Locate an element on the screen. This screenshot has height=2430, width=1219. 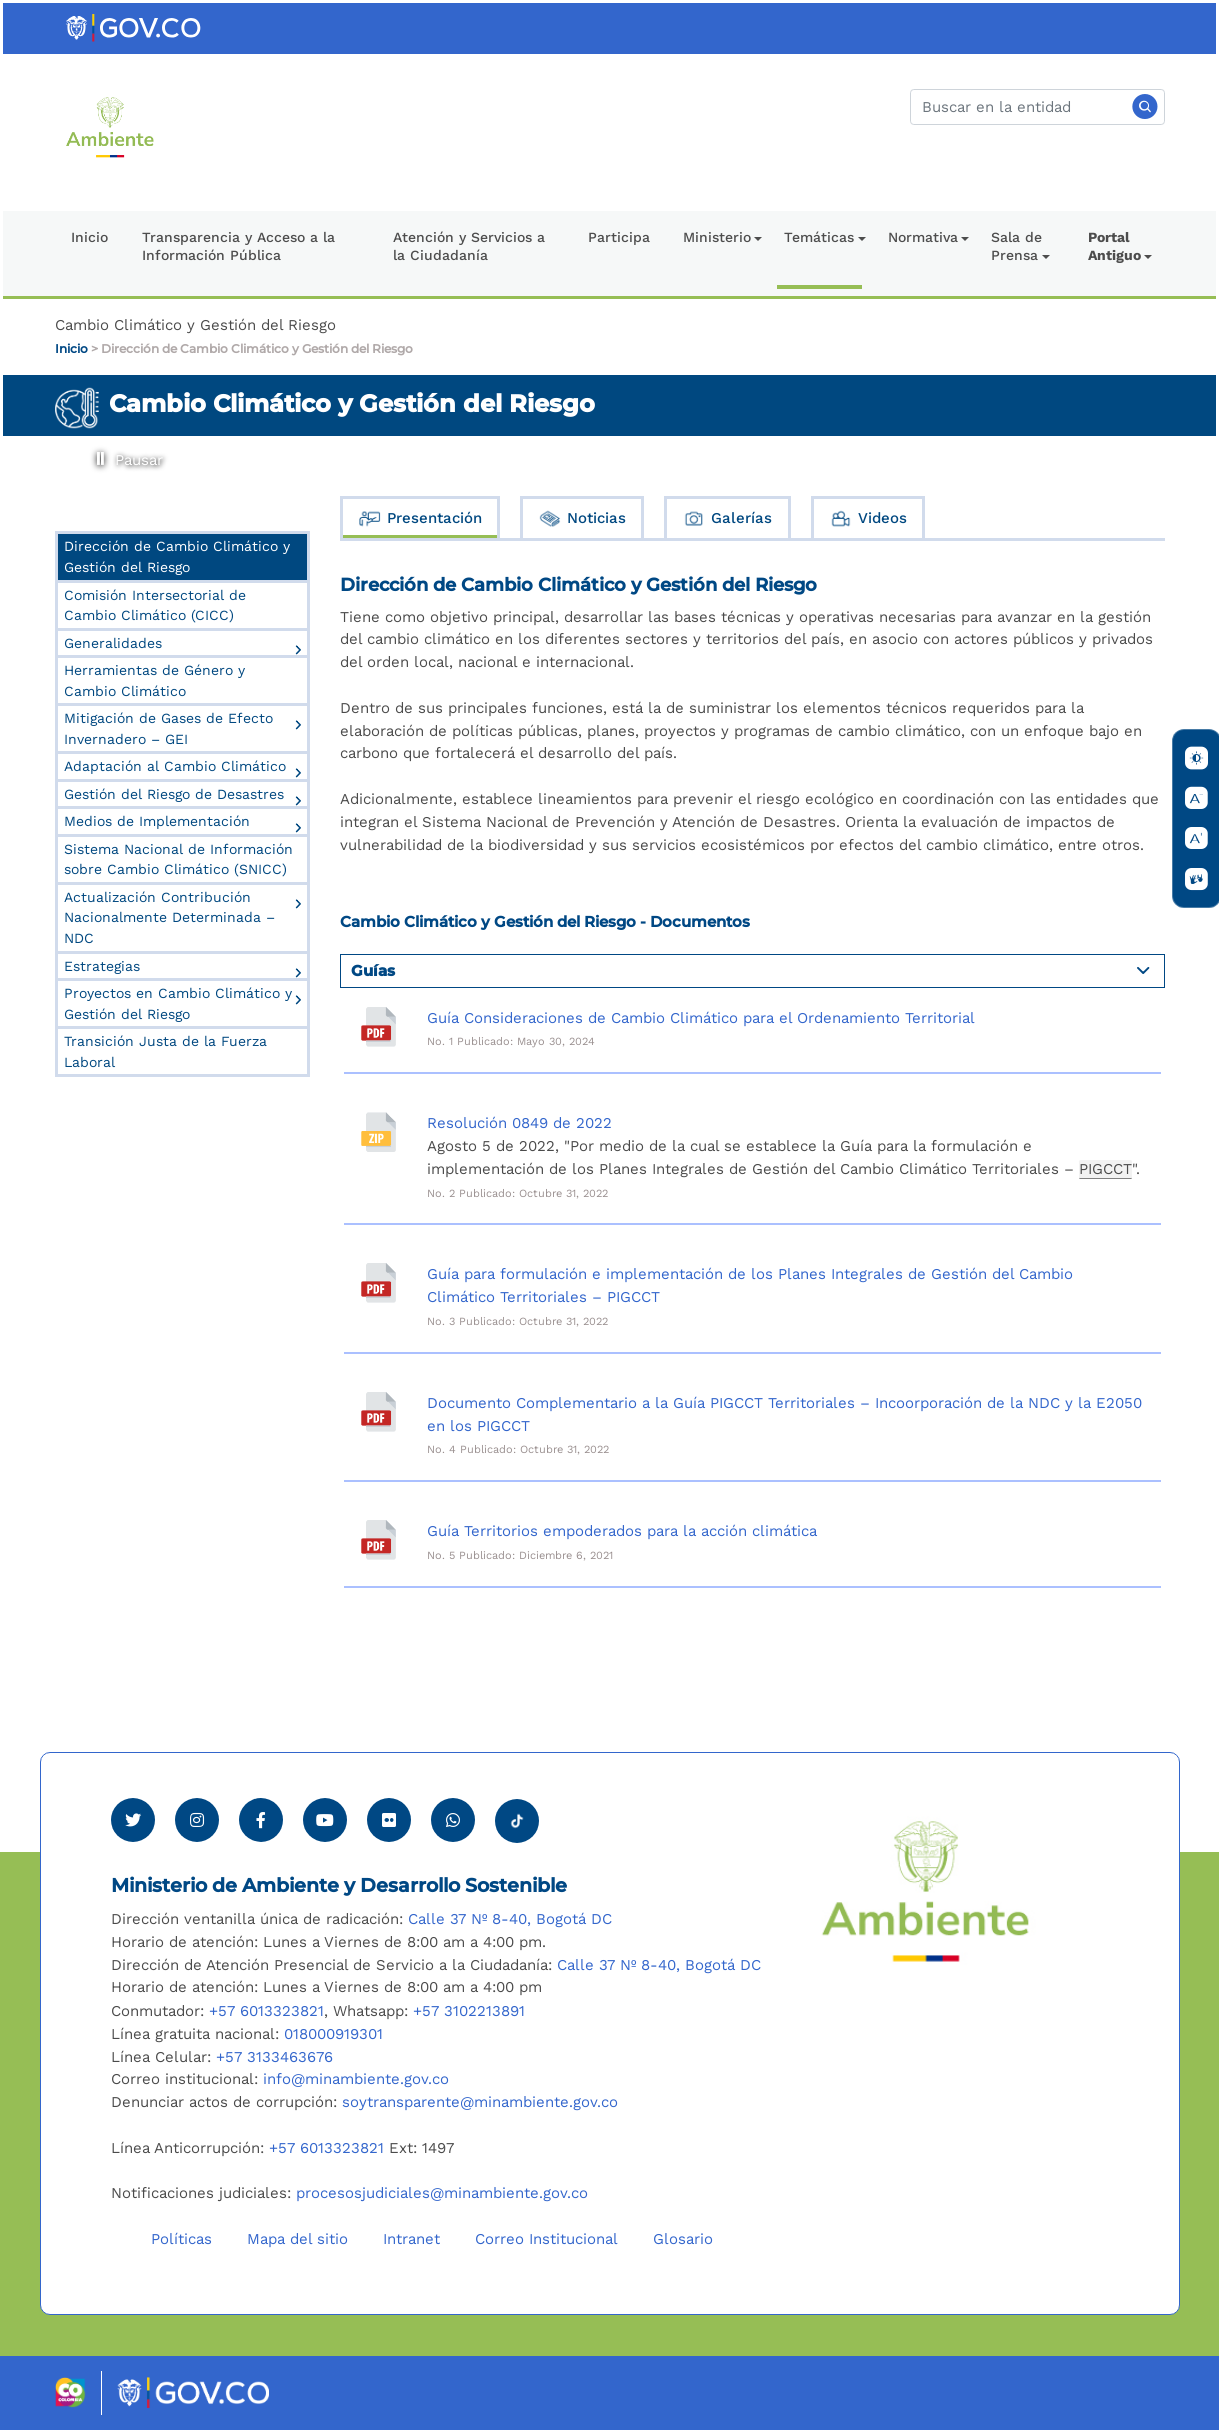
[Visitar canal de Youtube Minambiente] is located at coordinates (325, 1820).